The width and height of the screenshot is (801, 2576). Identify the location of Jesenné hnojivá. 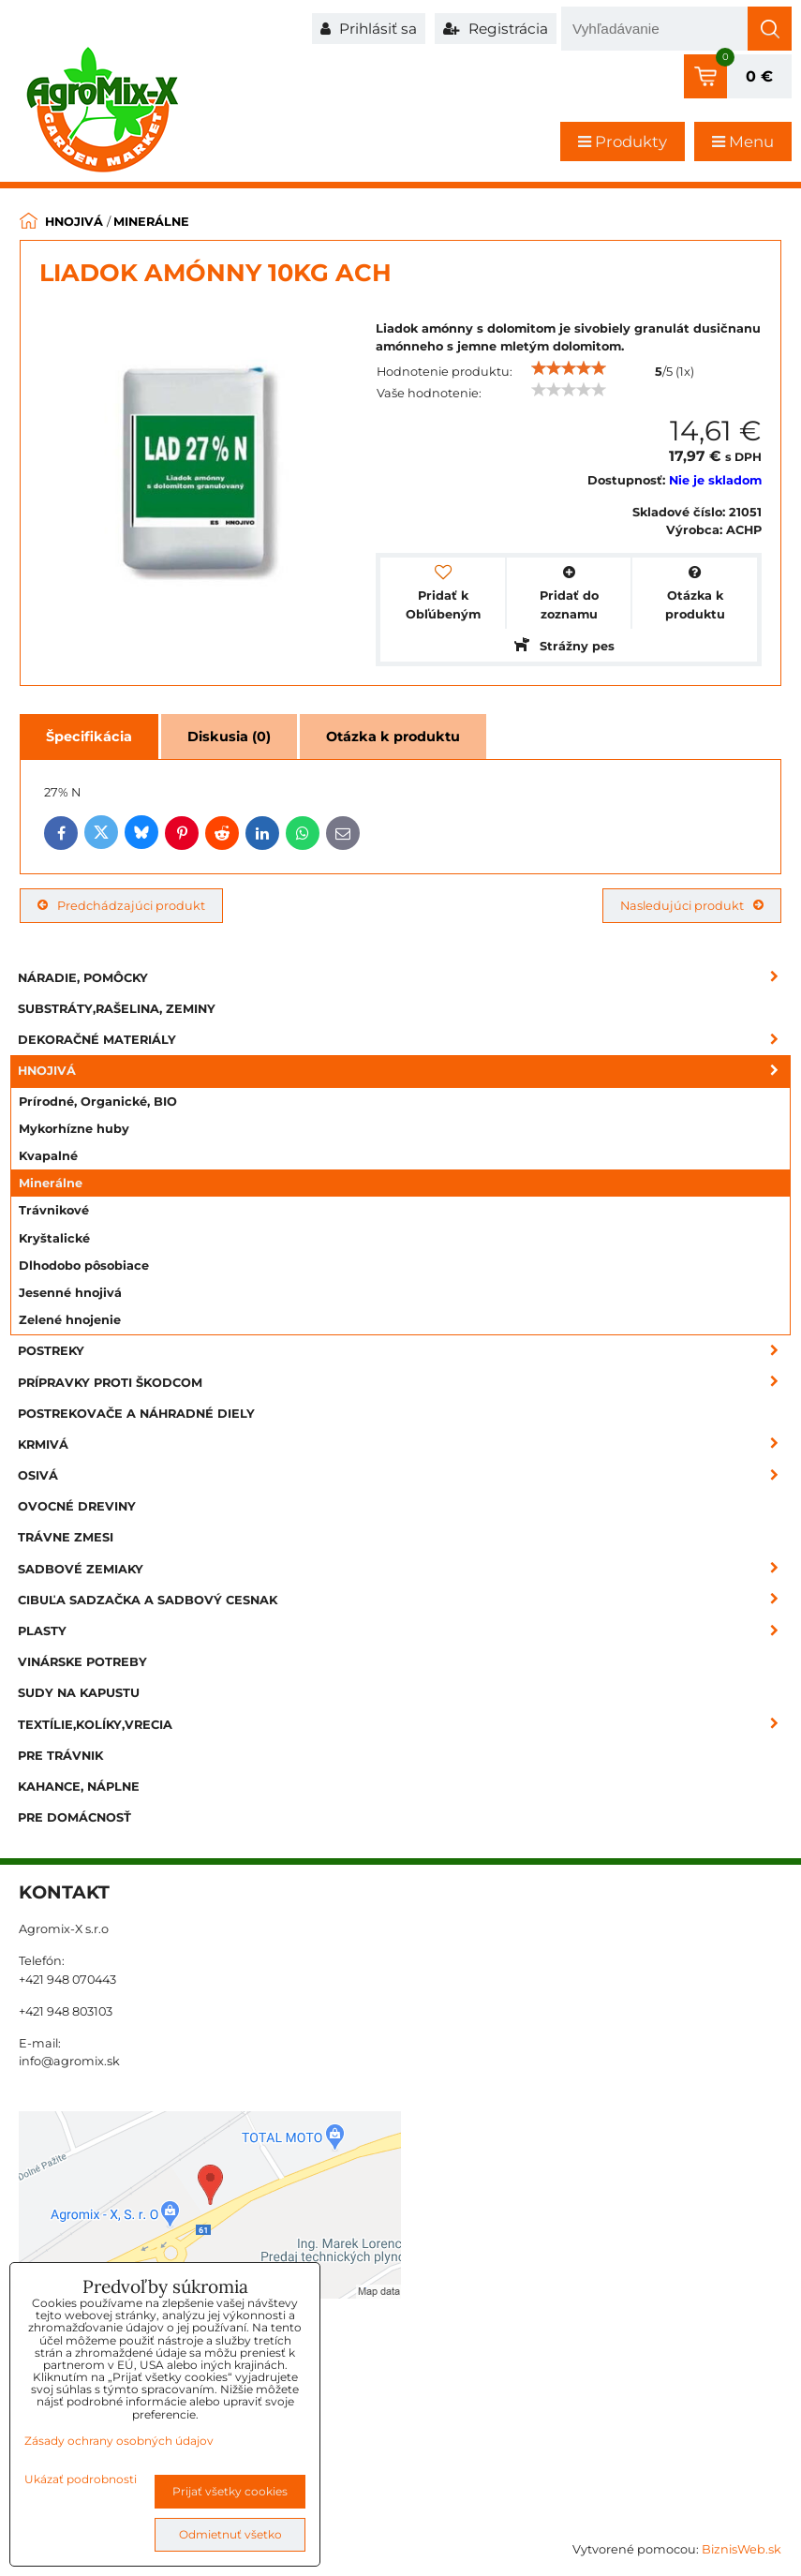
(70, 1293).